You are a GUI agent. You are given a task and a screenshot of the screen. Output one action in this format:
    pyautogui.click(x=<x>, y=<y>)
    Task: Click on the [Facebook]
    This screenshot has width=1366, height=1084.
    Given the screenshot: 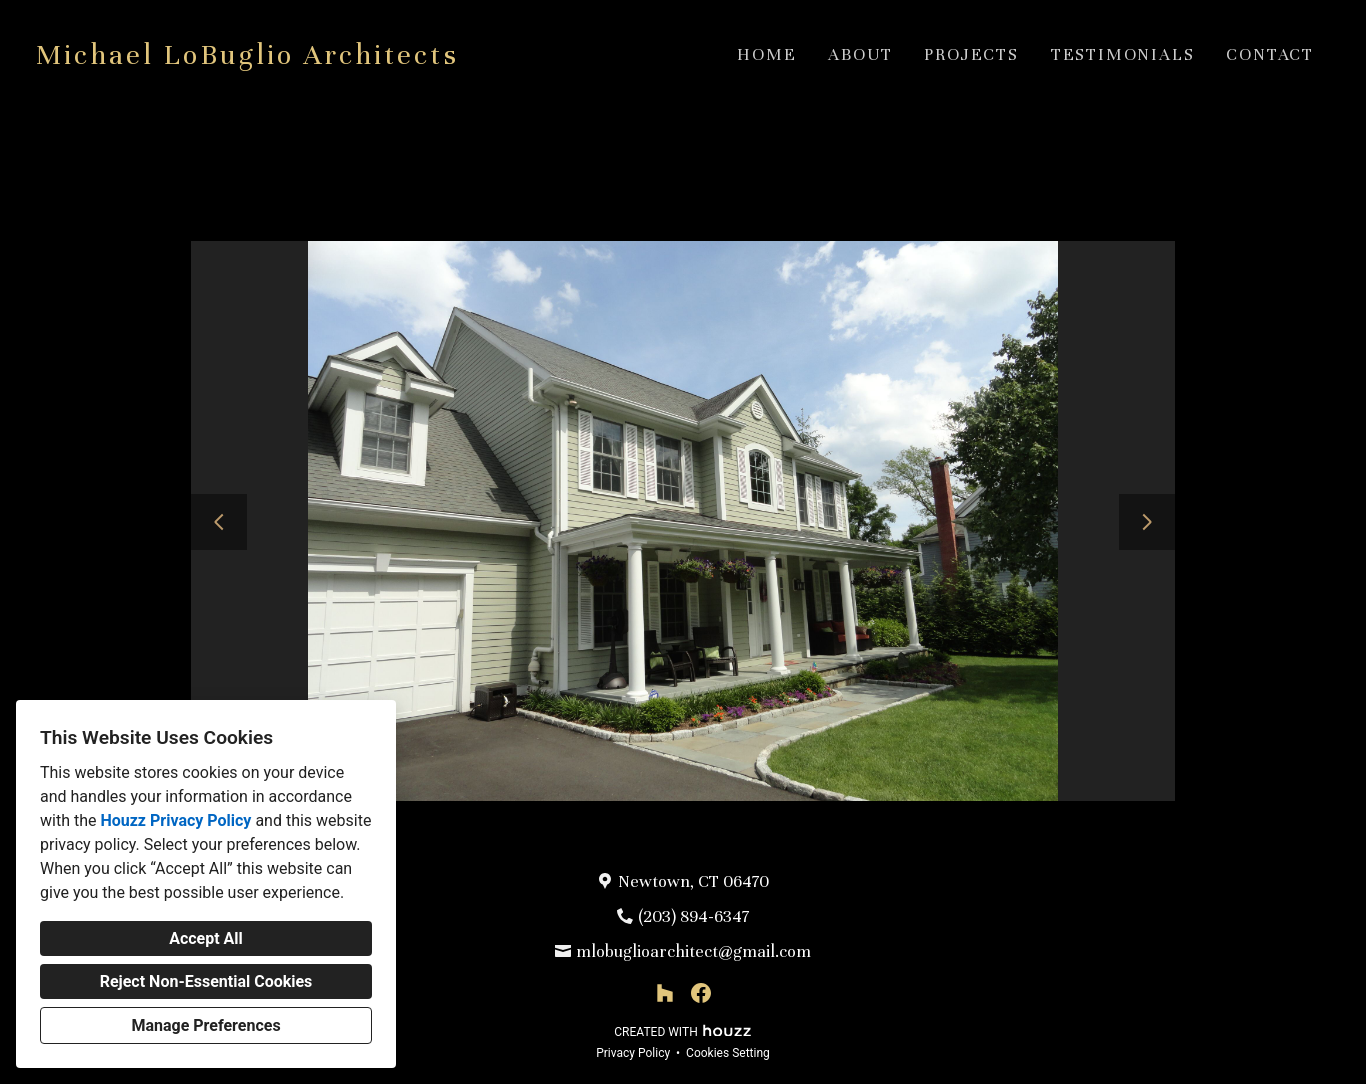 What is the action you would take?
    pyautogui.click(x=701, y=993)
    